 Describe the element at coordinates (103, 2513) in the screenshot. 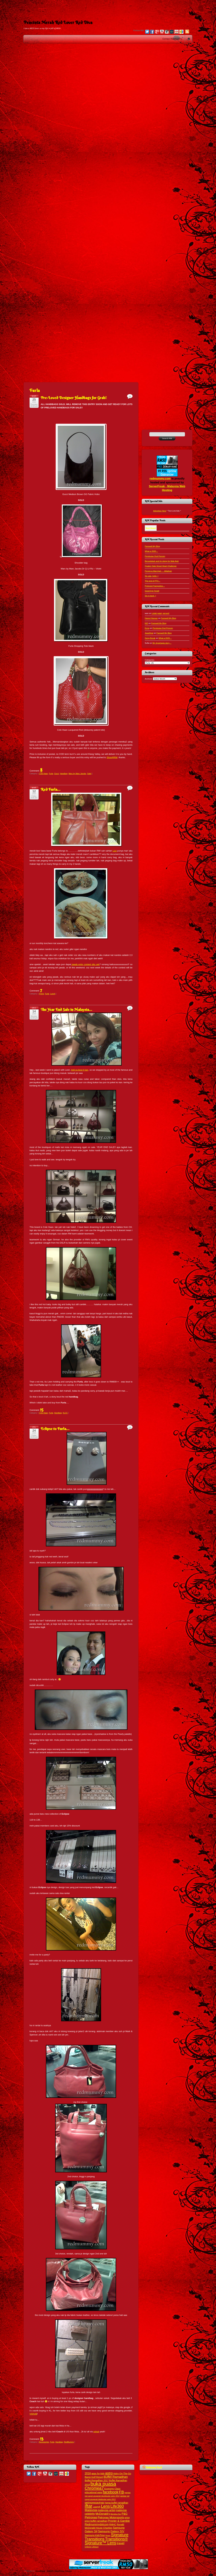

I see `McDonald's [McDonald's (4 items)]` at that location.